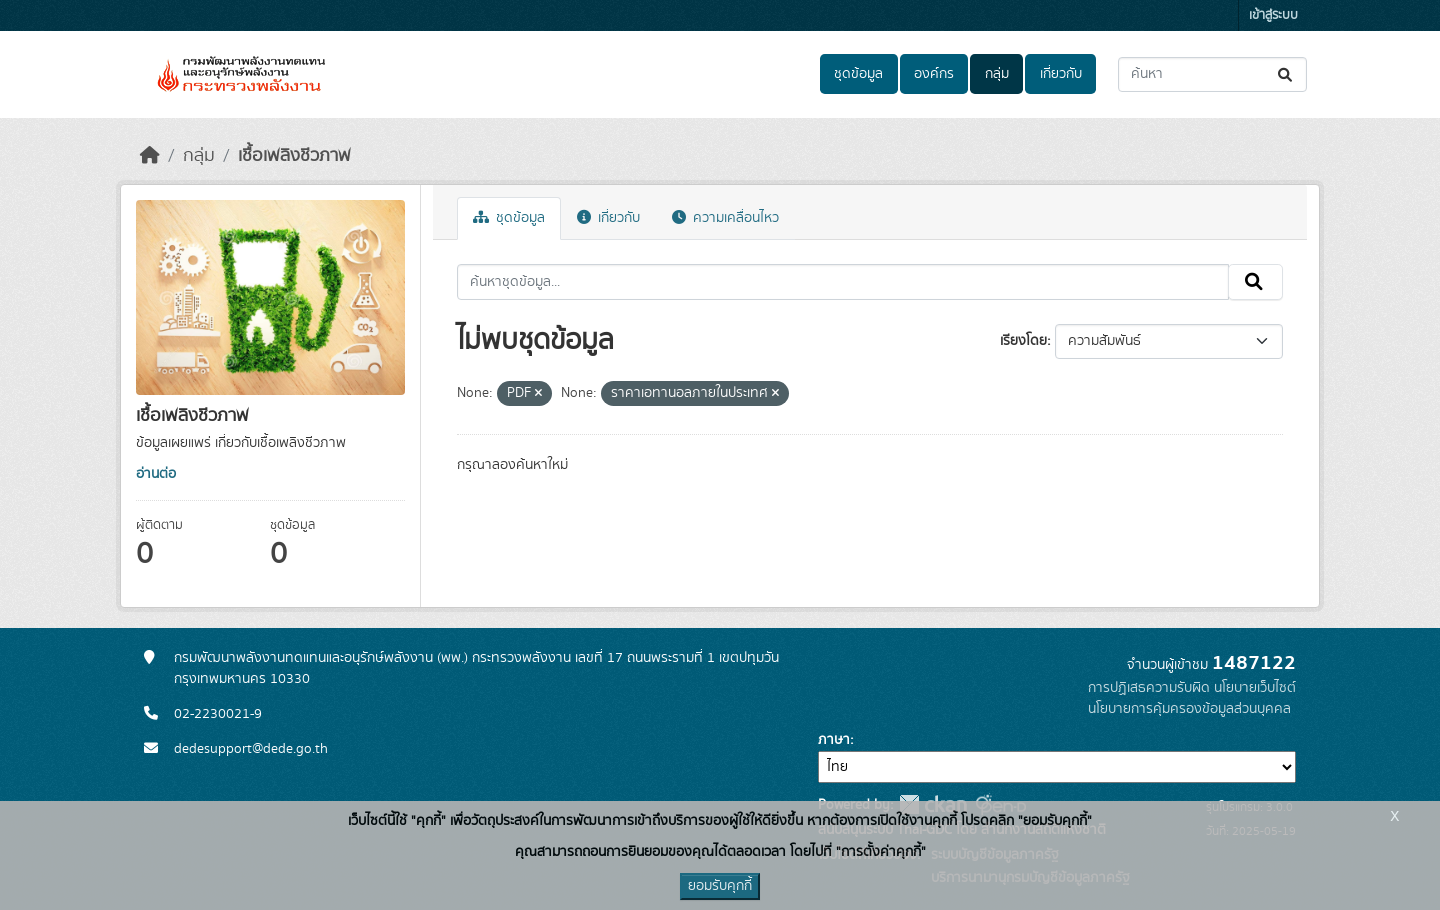 Image resolution: width=1440 pixels, height=910 pixels. What do you see at coordinates (1286, 74) in the screenshot?
I see `[Submit]` at bounding box center [1286, 74].